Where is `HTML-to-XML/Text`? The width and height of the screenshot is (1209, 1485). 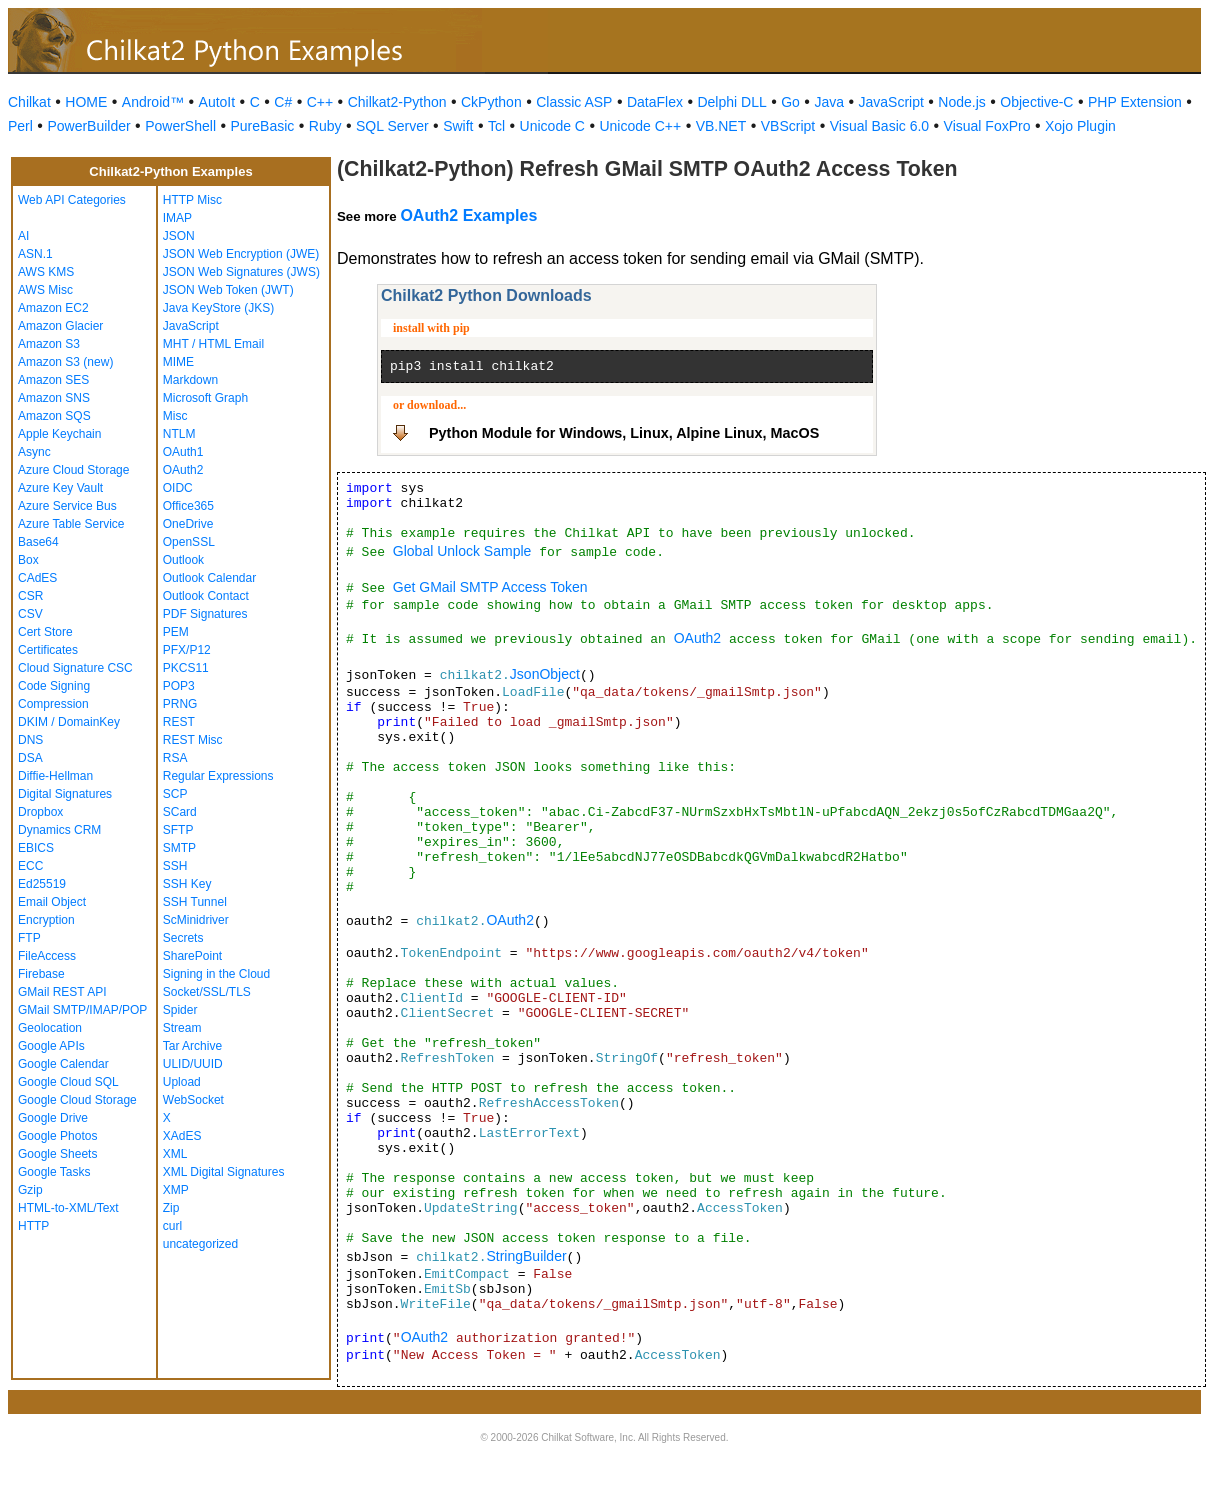 HTML-to-XML/Text is located at coordinates (68, 1208).